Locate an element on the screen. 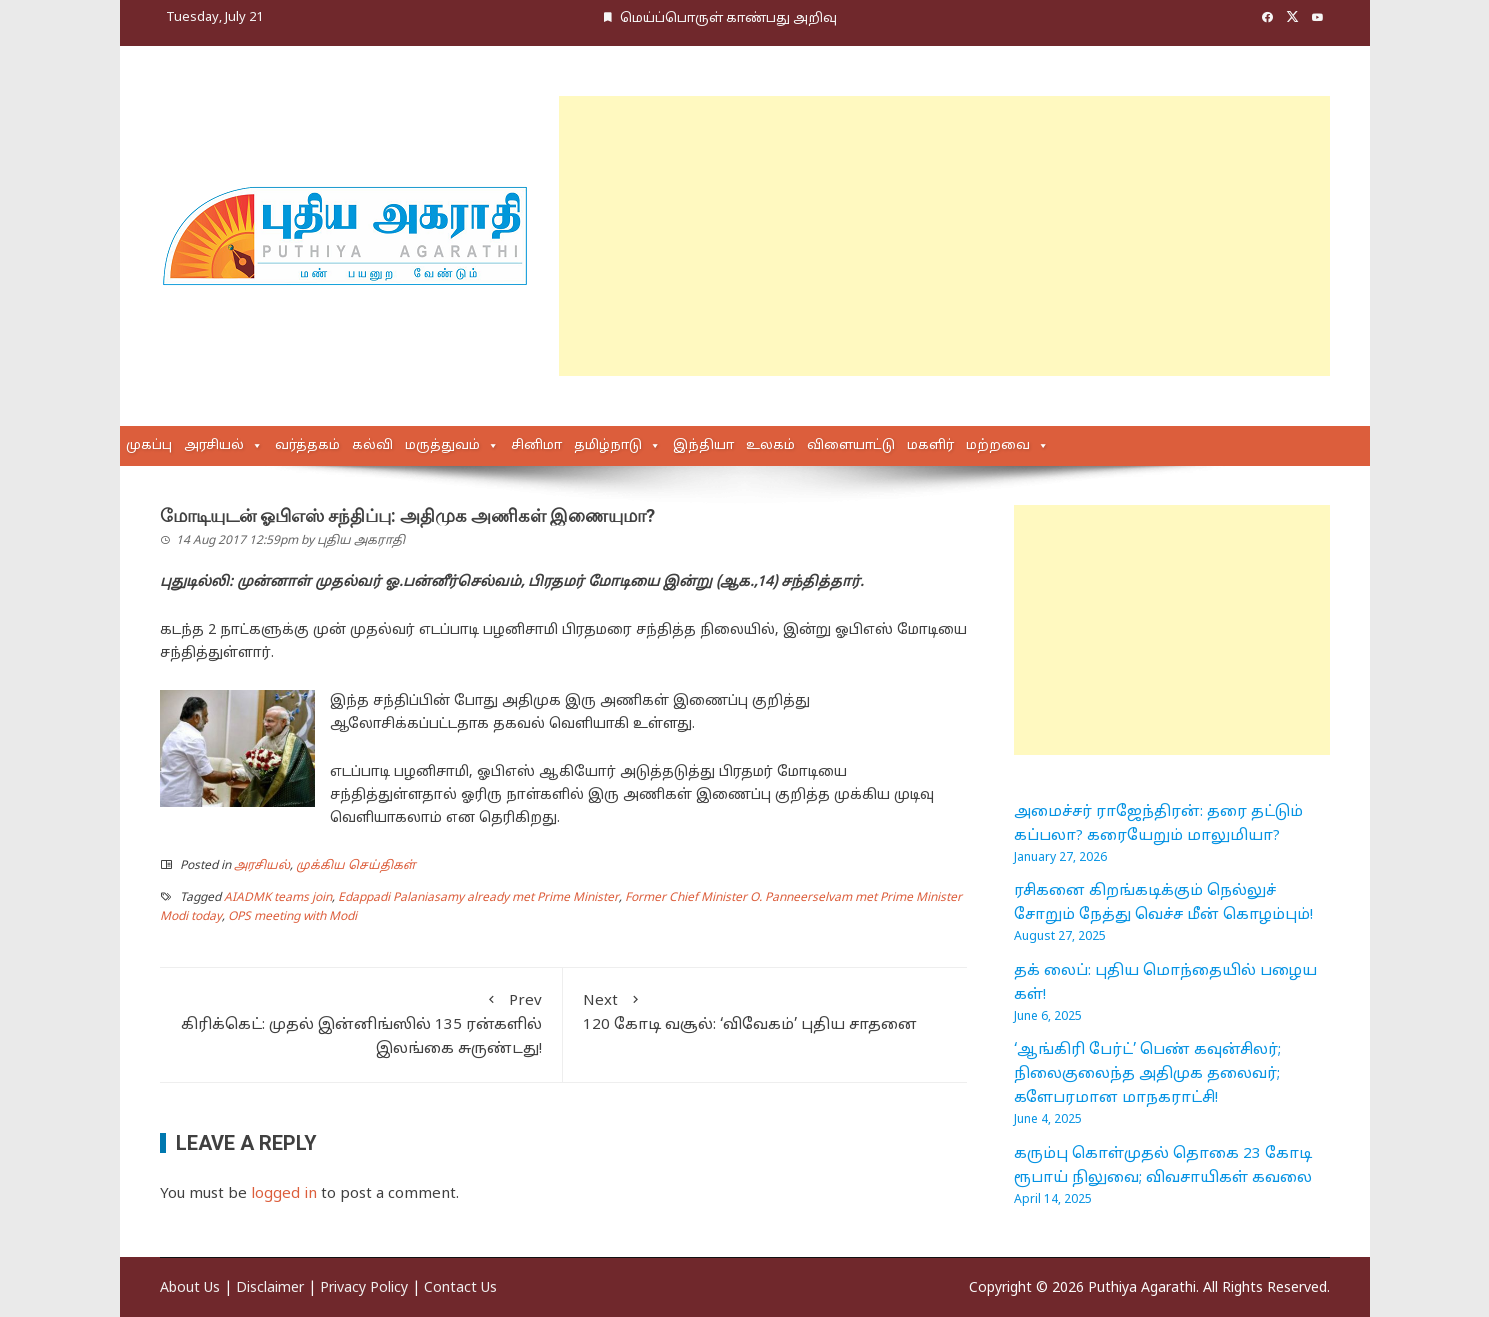 The image size is (1489, 1317). விளையாட்டு is located at coordinates (851, 446).